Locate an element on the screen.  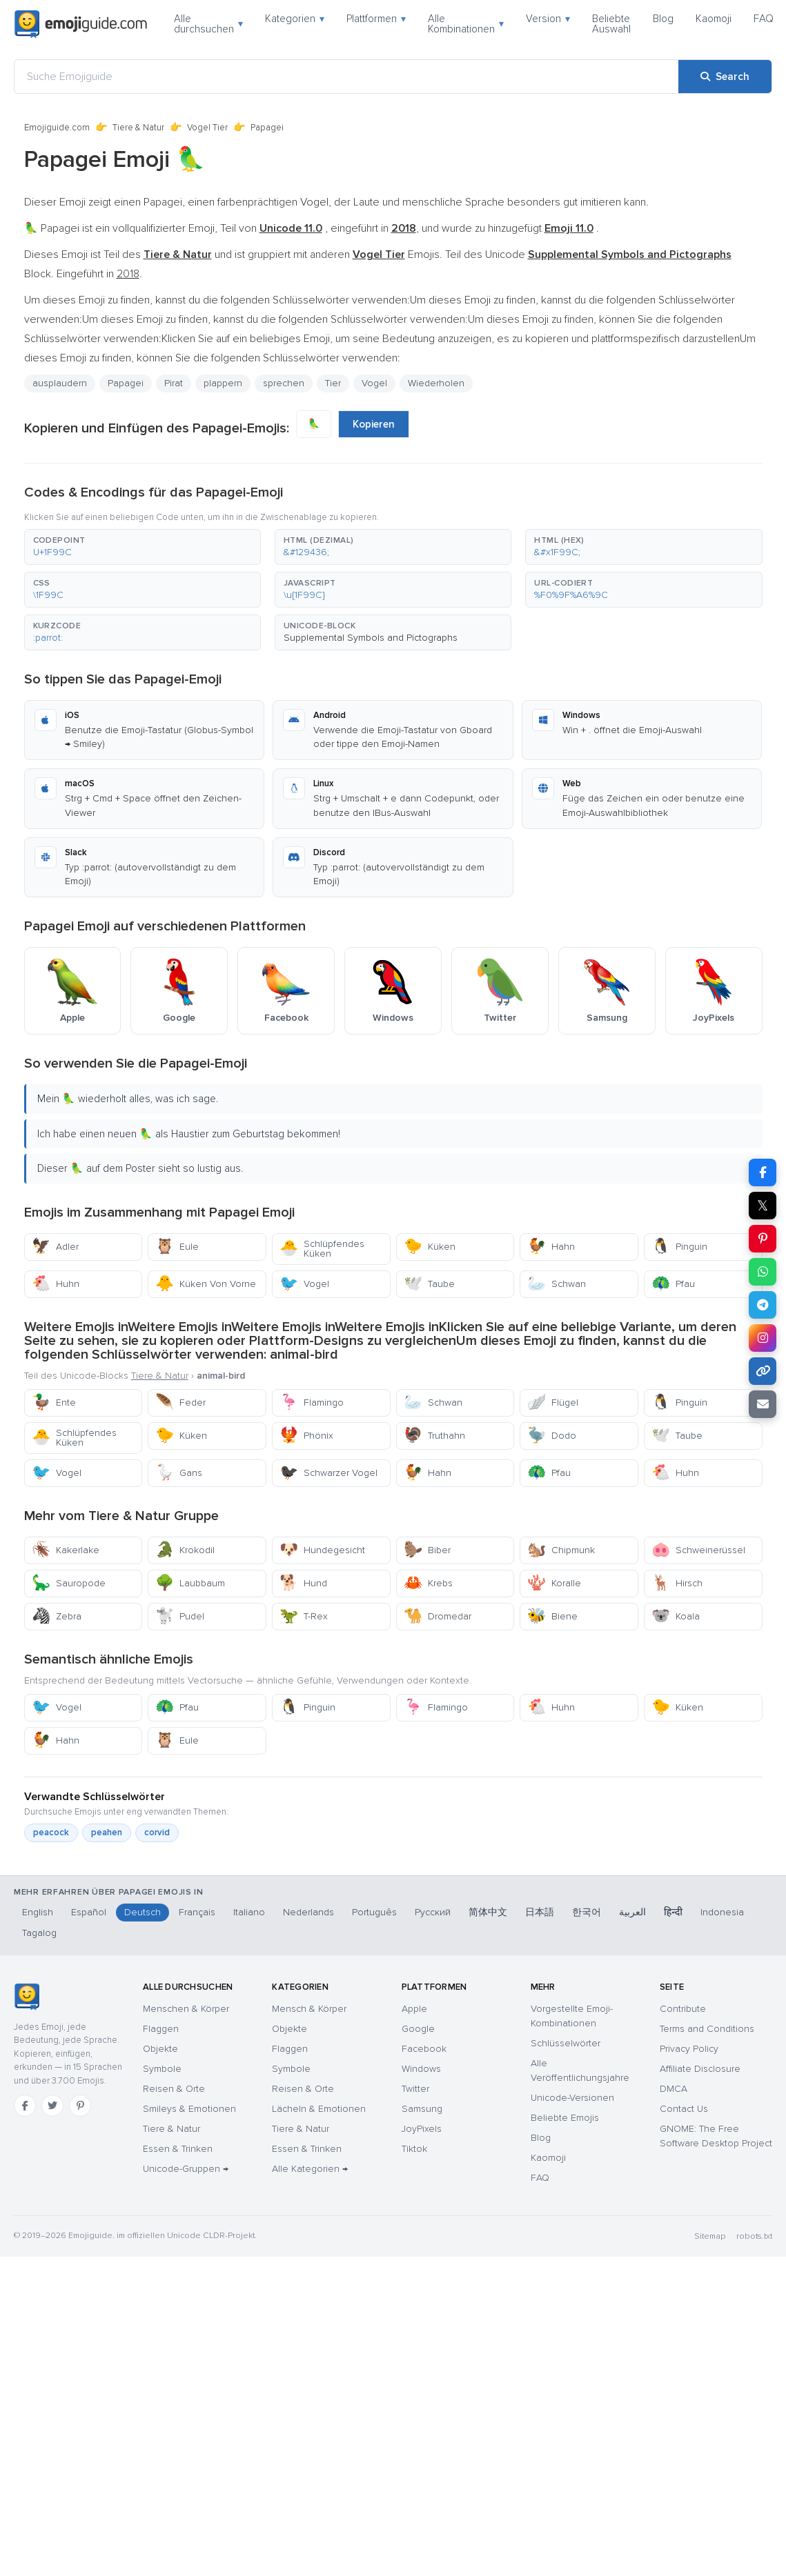
Küken is located at coordinates (429, 1246).